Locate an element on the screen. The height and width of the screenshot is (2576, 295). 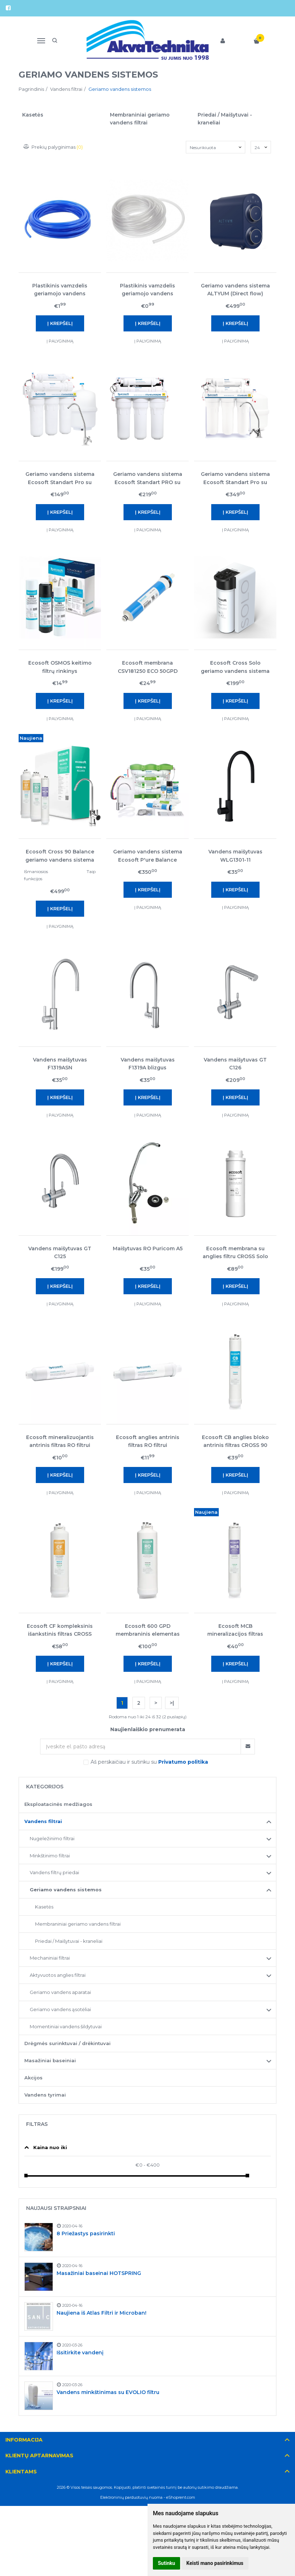
Akcijos is located at coordinates (33, 2077).